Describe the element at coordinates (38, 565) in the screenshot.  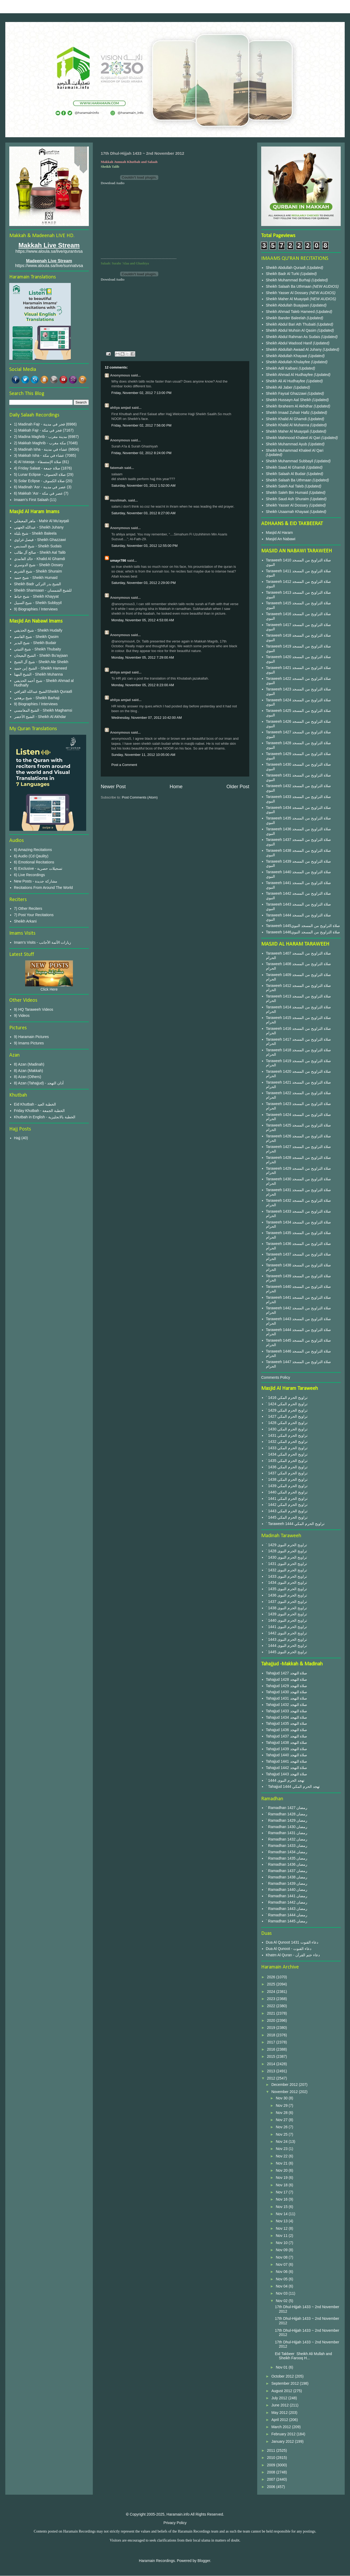
I see `شيخ الدوسري - Sheikh Dosary` at that location.